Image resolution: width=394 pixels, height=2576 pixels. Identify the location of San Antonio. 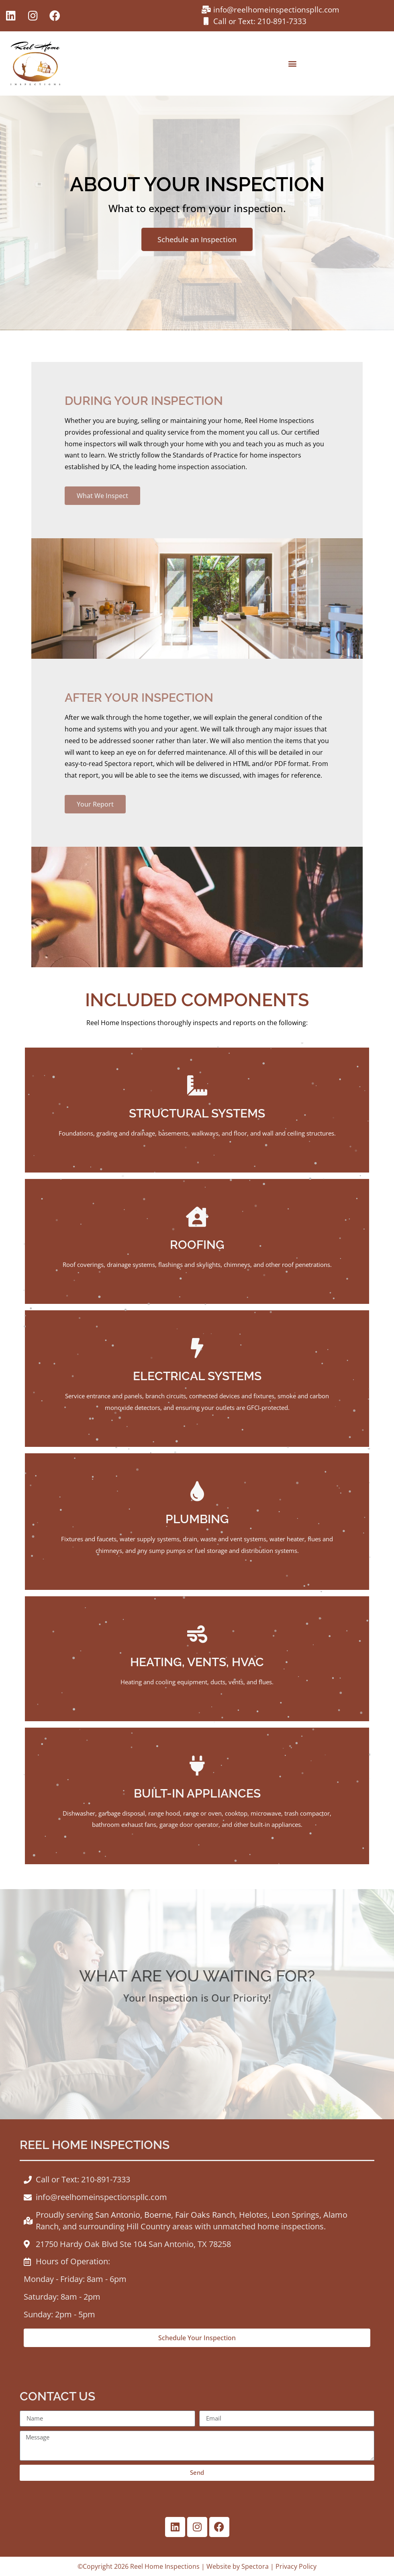
(117, 2214).